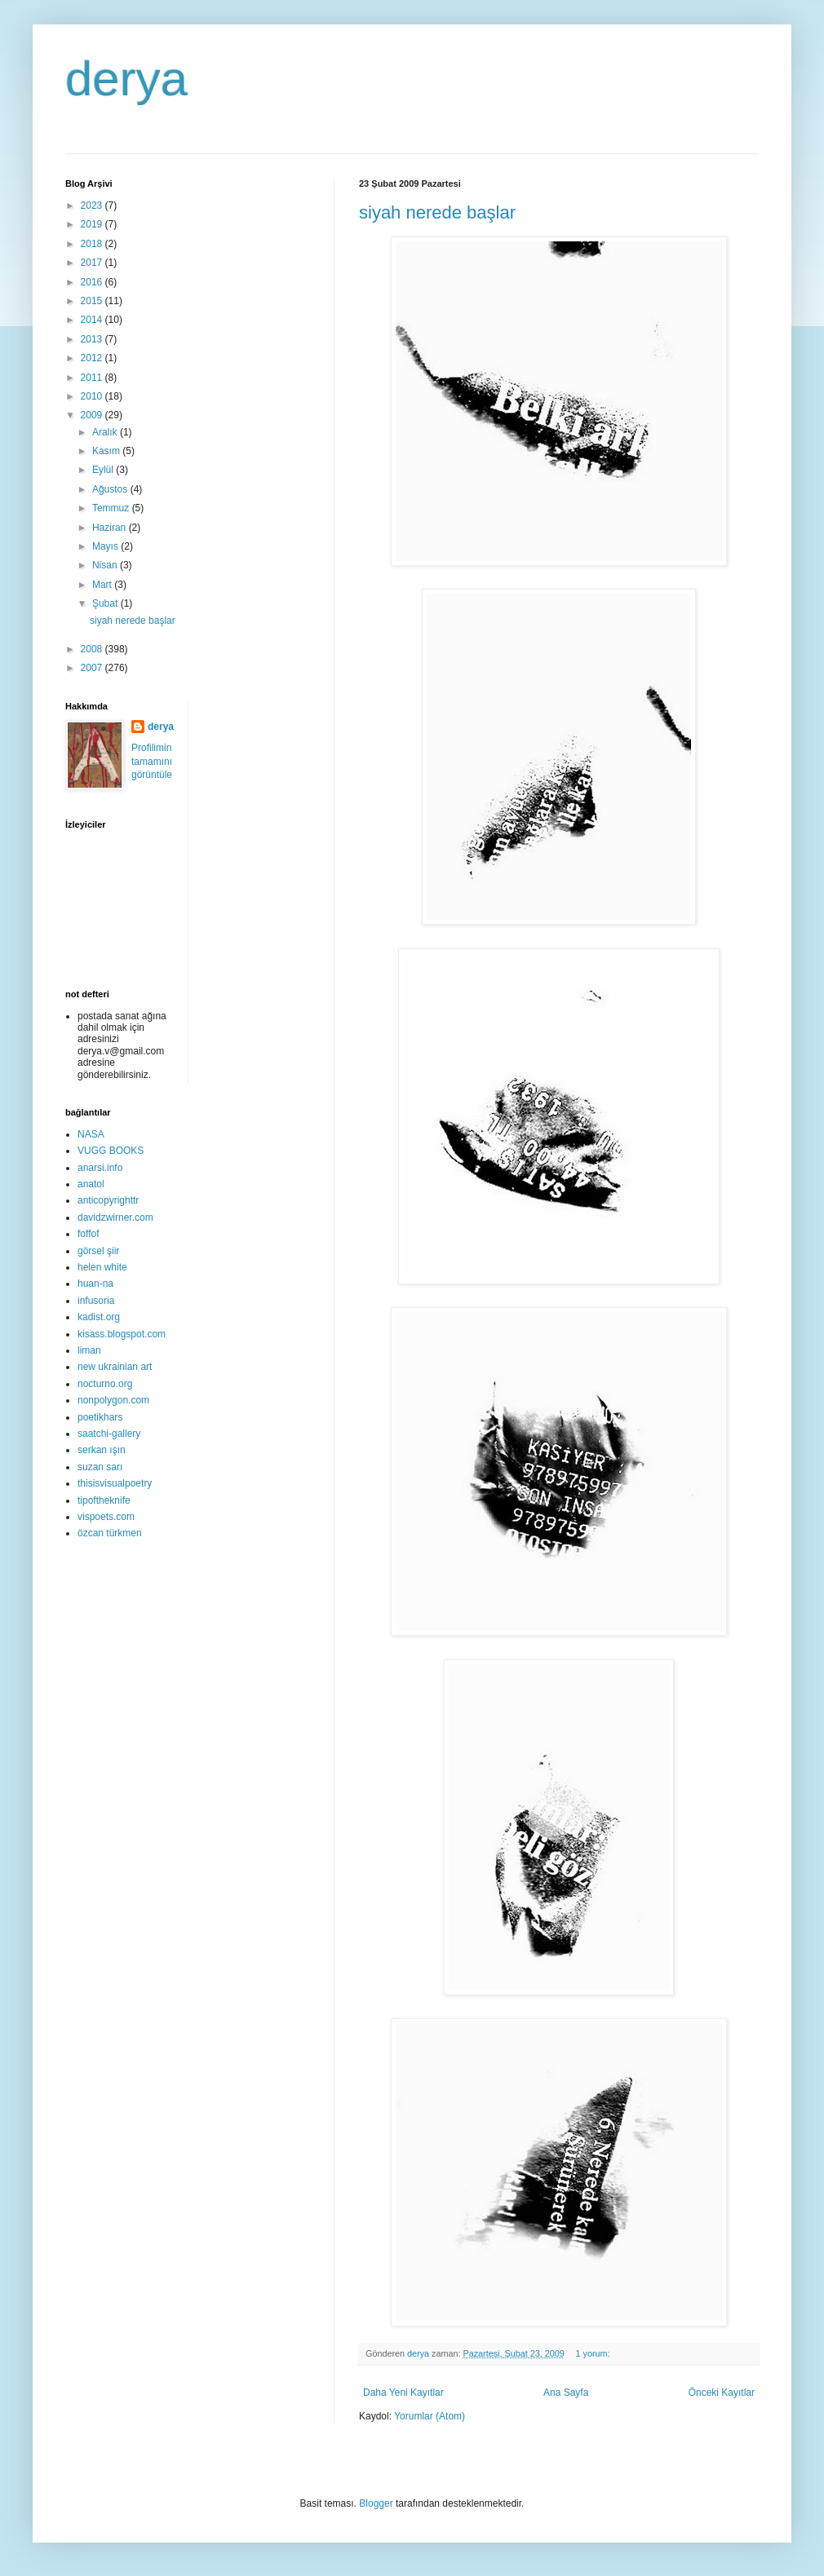 Image resolution: width=824 pixels, height=2576 pixels. Describe the element at coordinates (88, 1233) in the screenshot. I see `foffof` at that location.